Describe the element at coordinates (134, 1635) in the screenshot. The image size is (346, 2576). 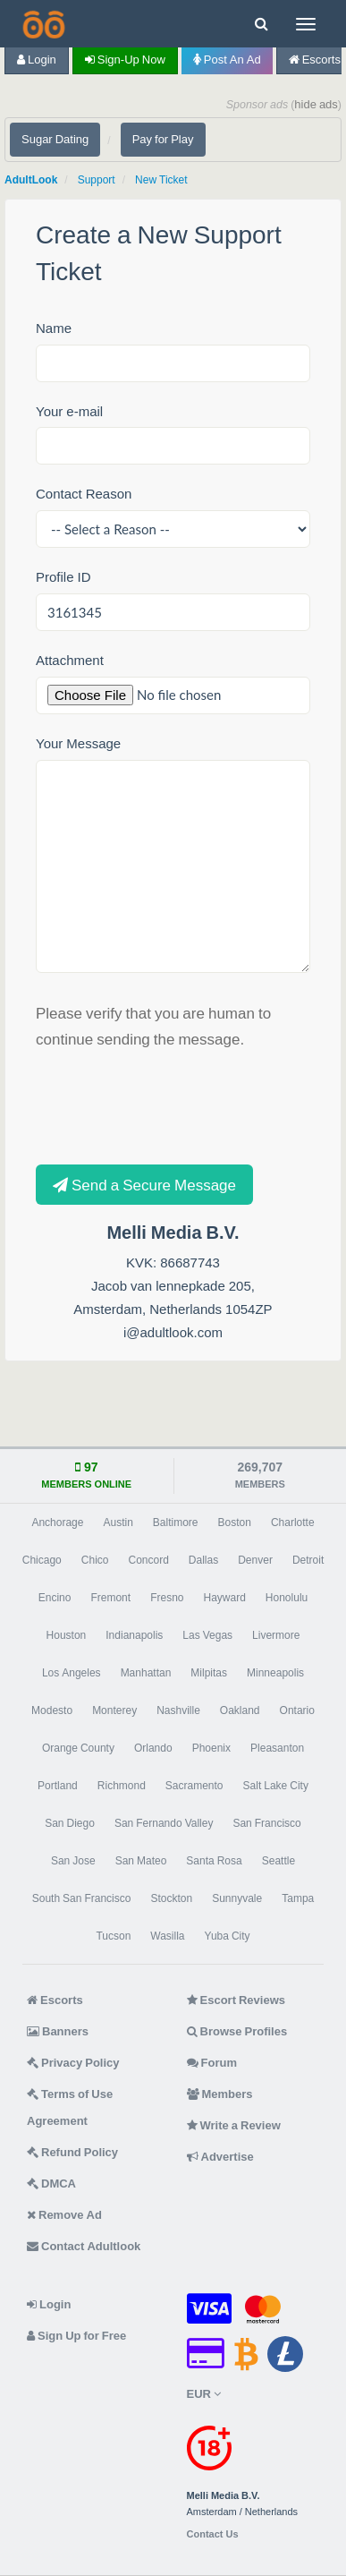
I see `Indianapolis` at that location.